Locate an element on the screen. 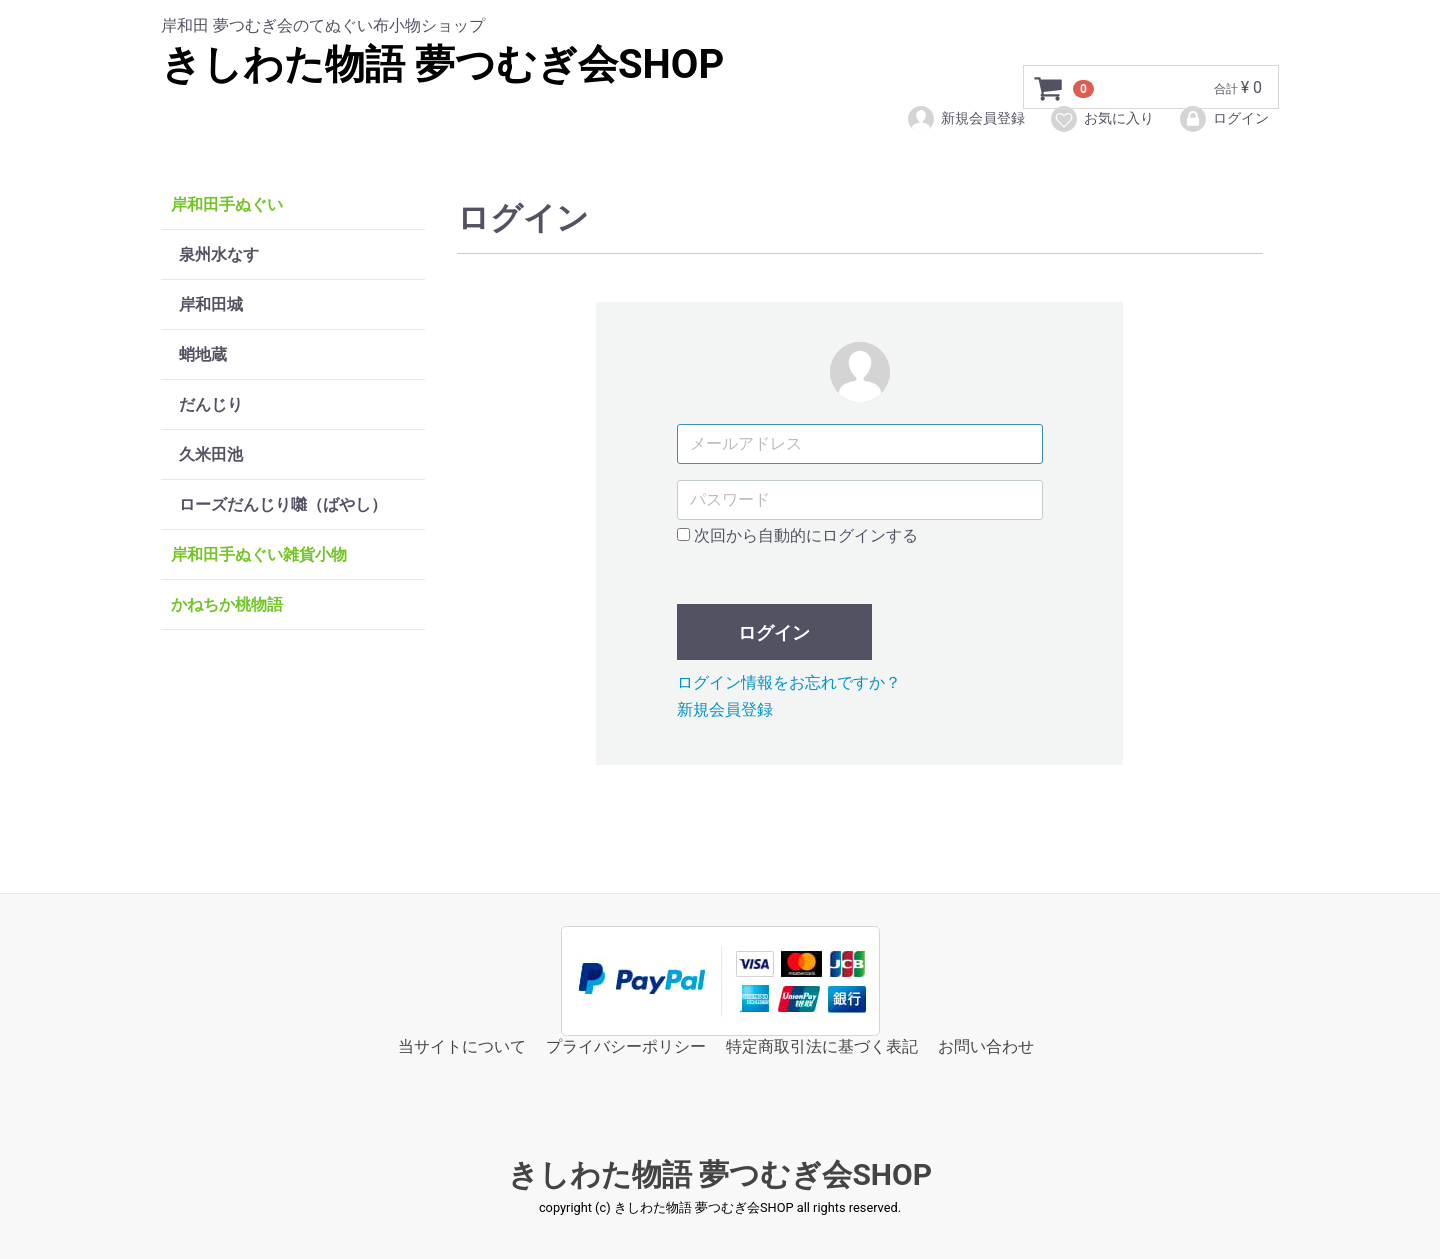 The height and width of the screenshot is (1259, 1440). 泉州水なす is located at coordinates (219, 254).